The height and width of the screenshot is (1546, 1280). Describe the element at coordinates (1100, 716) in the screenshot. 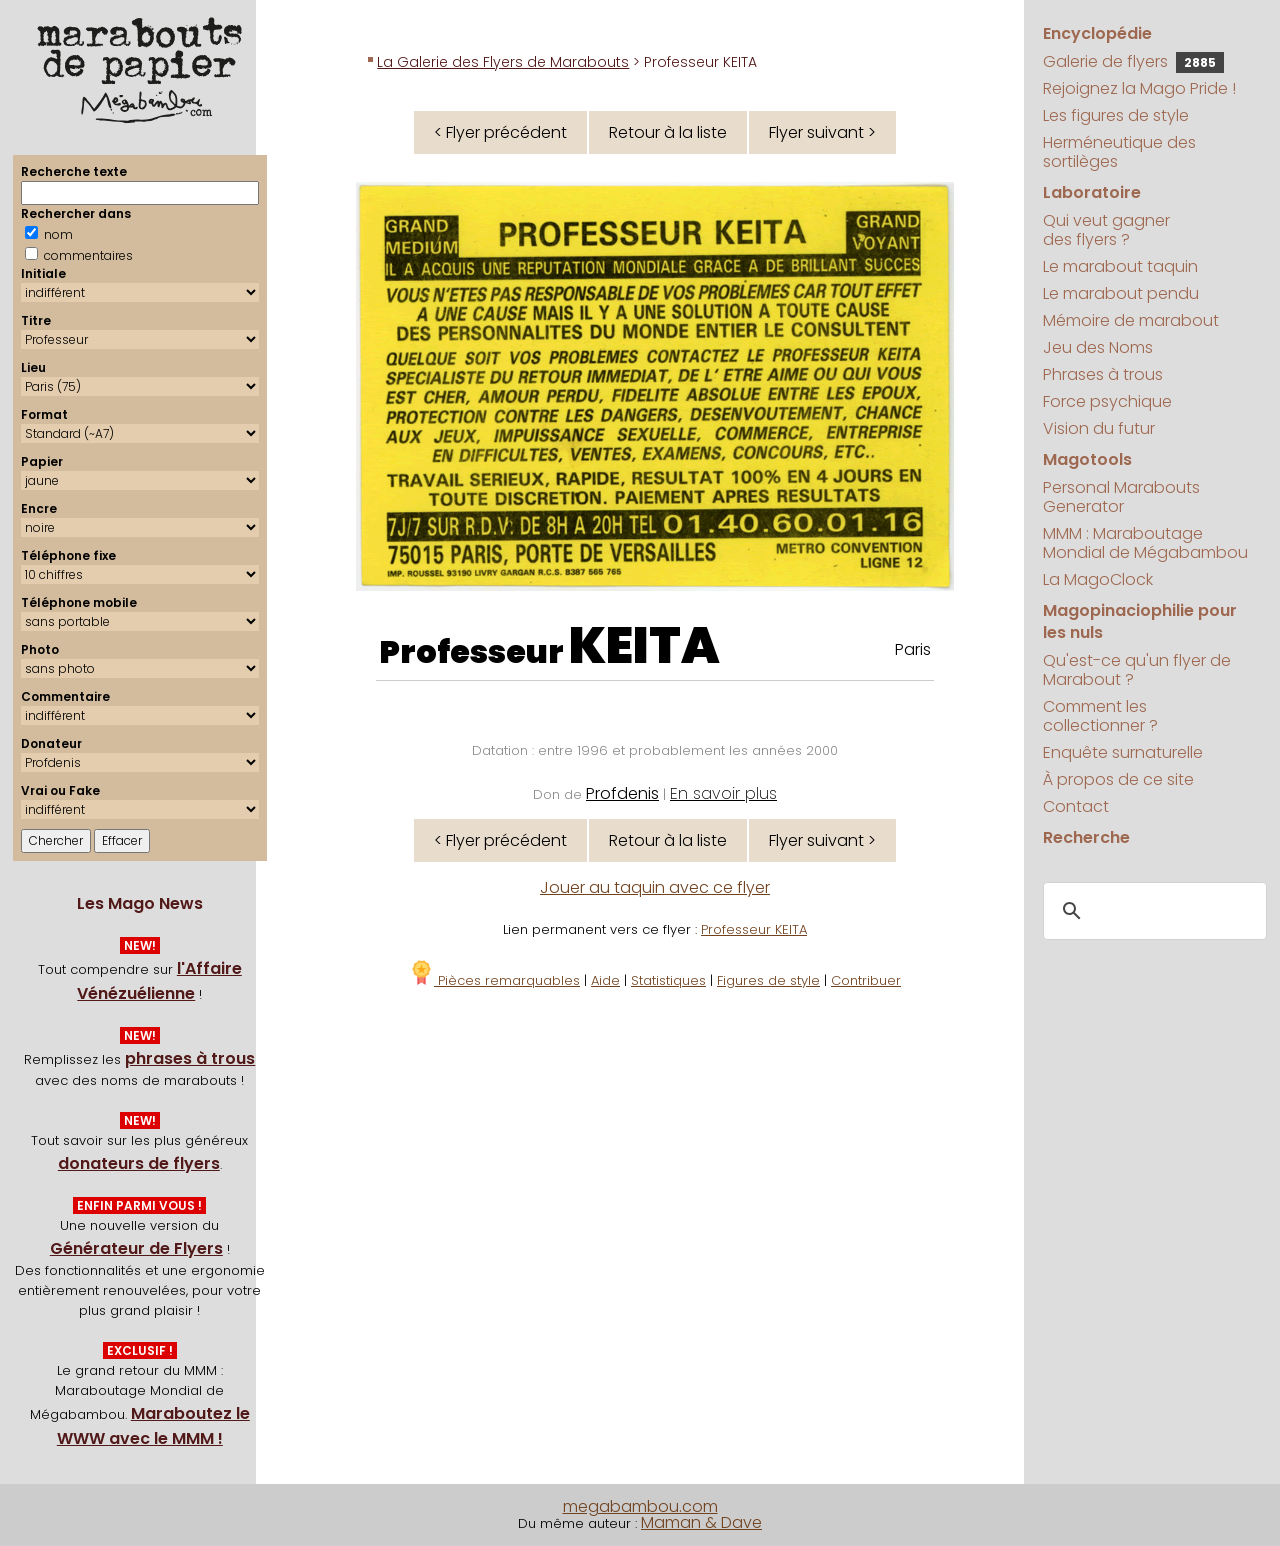

I see `Comment les collectionner ?` at that location.